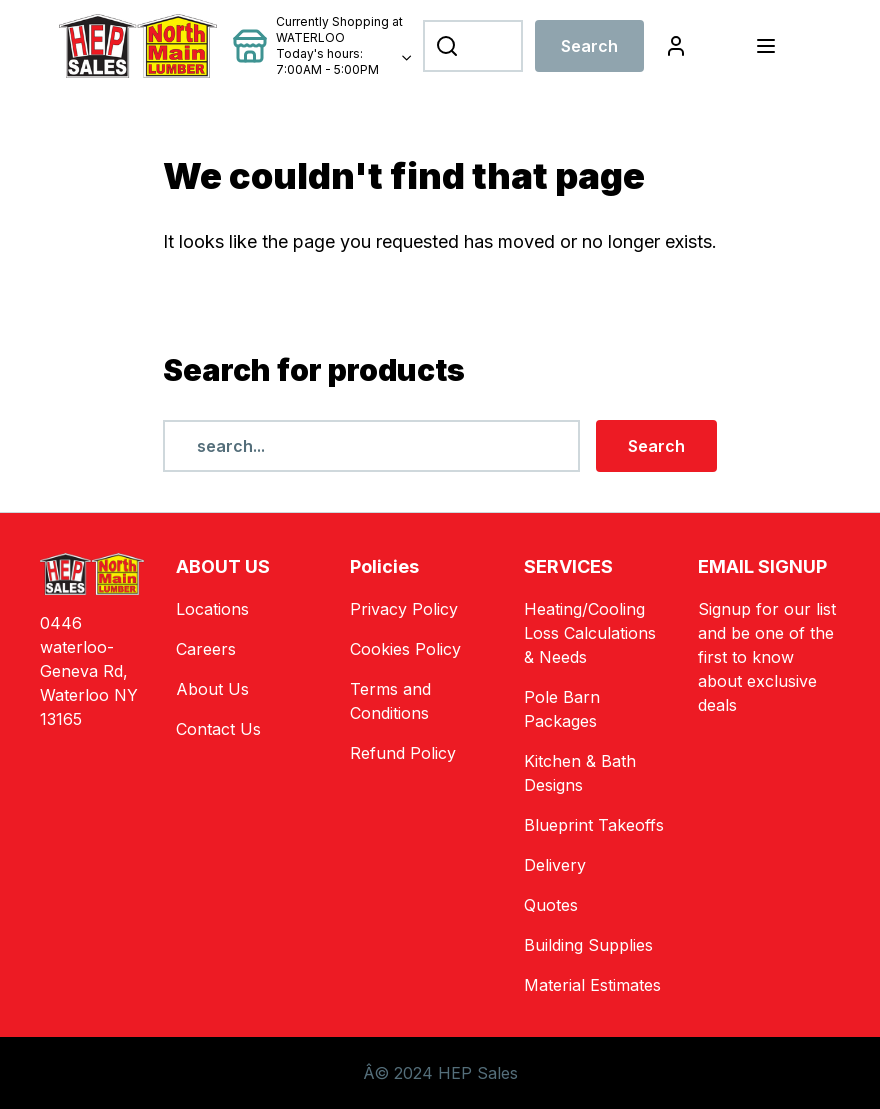 This screenshot has width=880, height=1109. I want to click on Refund Policy, so click(403, 753).